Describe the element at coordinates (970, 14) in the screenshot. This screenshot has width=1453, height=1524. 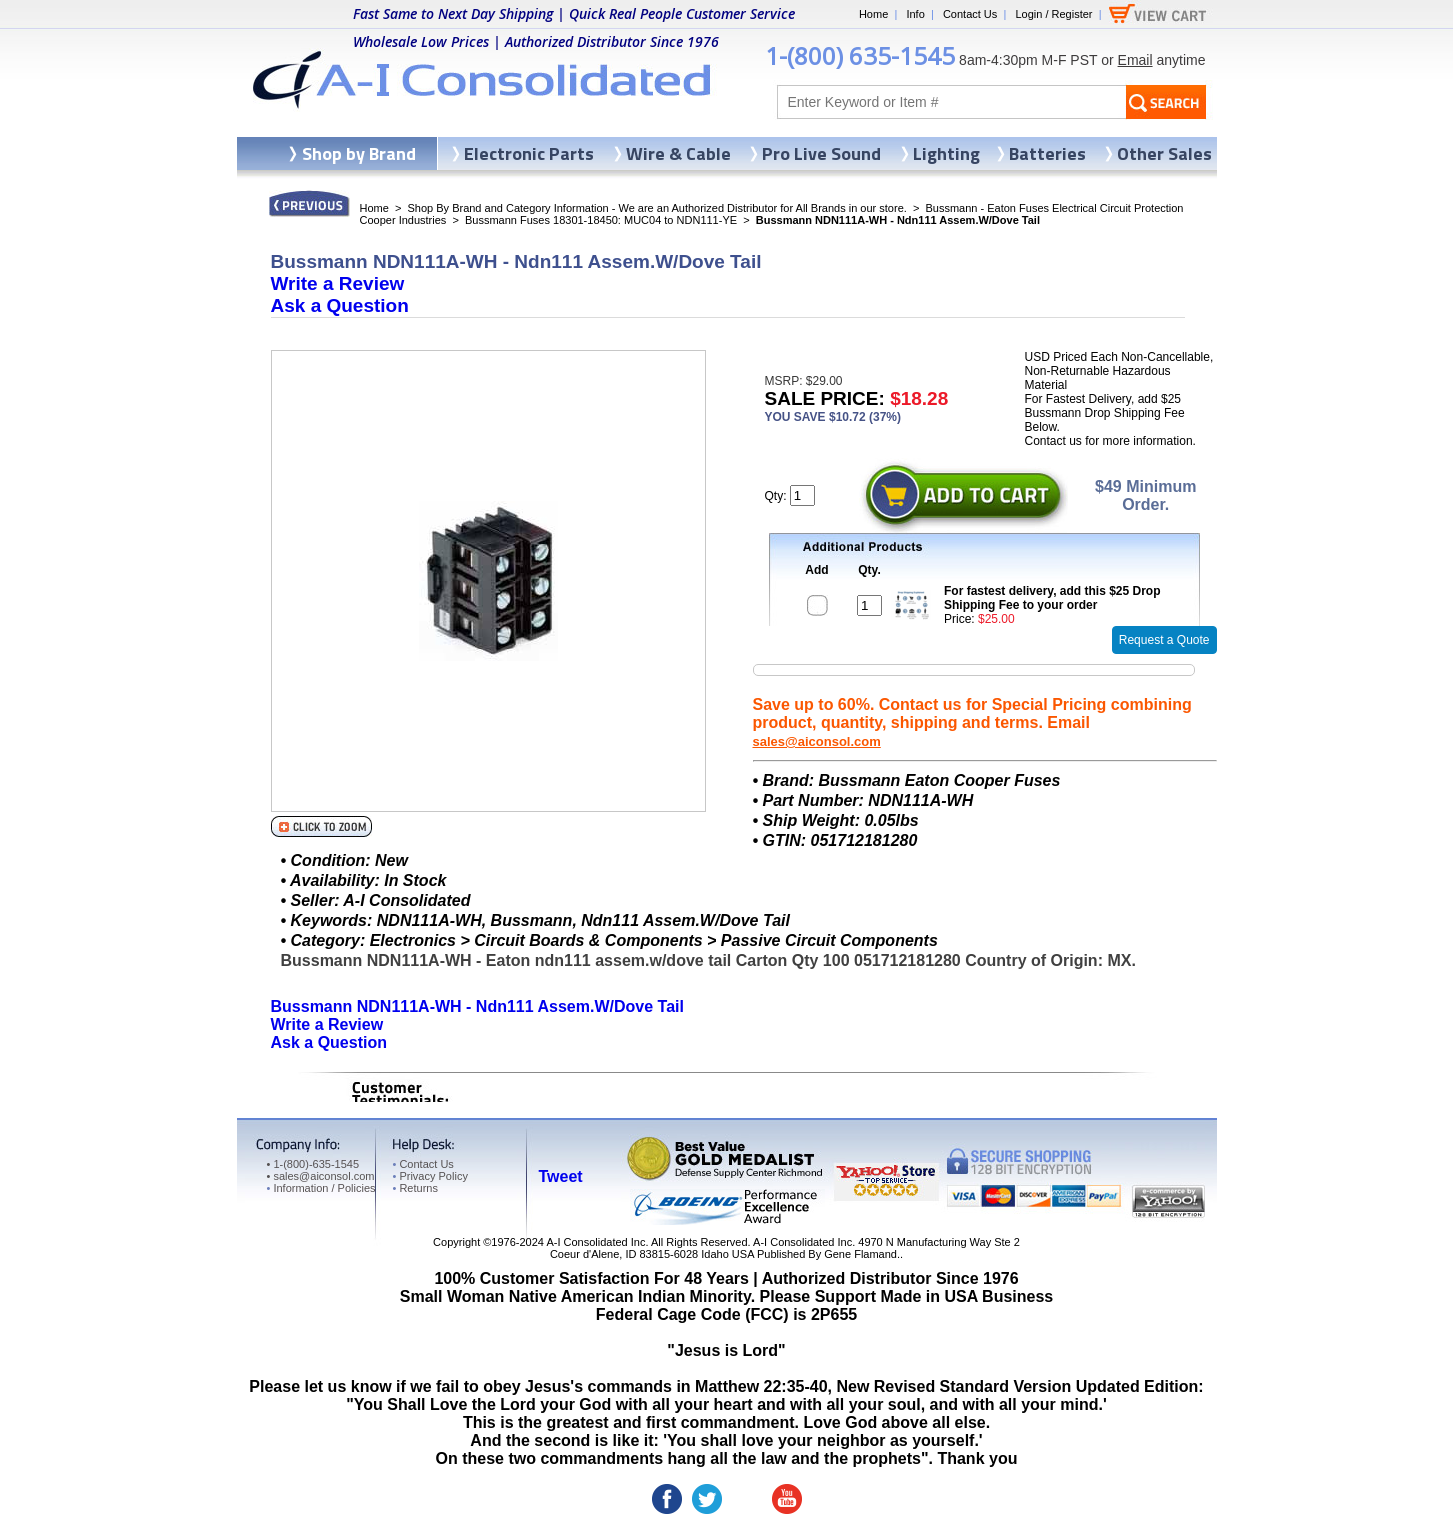
I see `Contact Us` at that location.